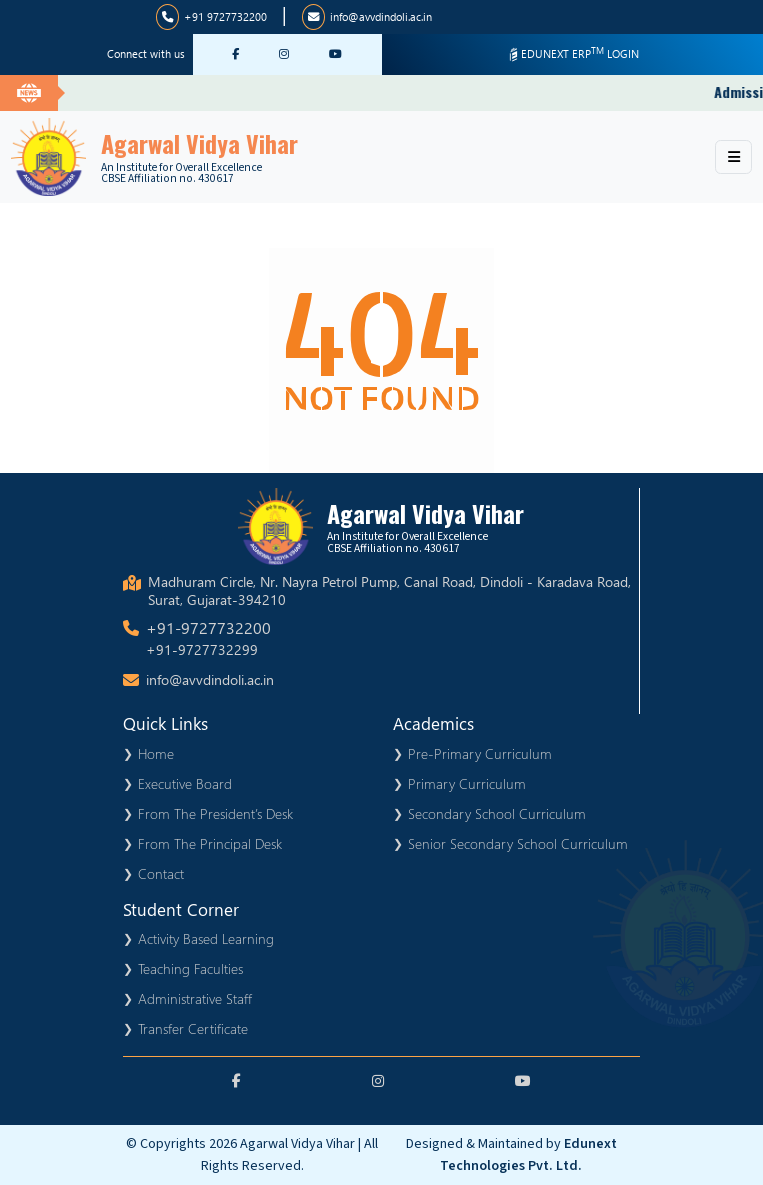  What do you see at coordinates (215, 813) in the screenshot?
I see `From The President’s Desk` at bounding box center [215, 813].